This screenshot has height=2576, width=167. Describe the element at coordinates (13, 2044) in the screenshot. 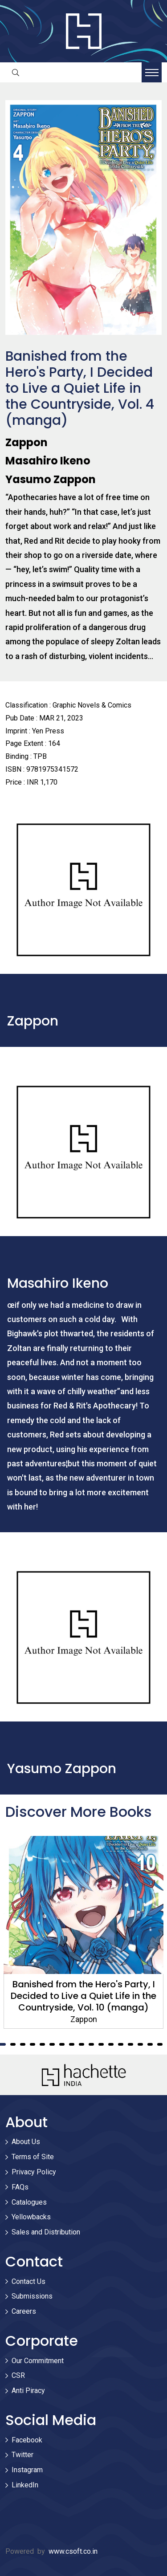

I see `2 [tab]` at that location.